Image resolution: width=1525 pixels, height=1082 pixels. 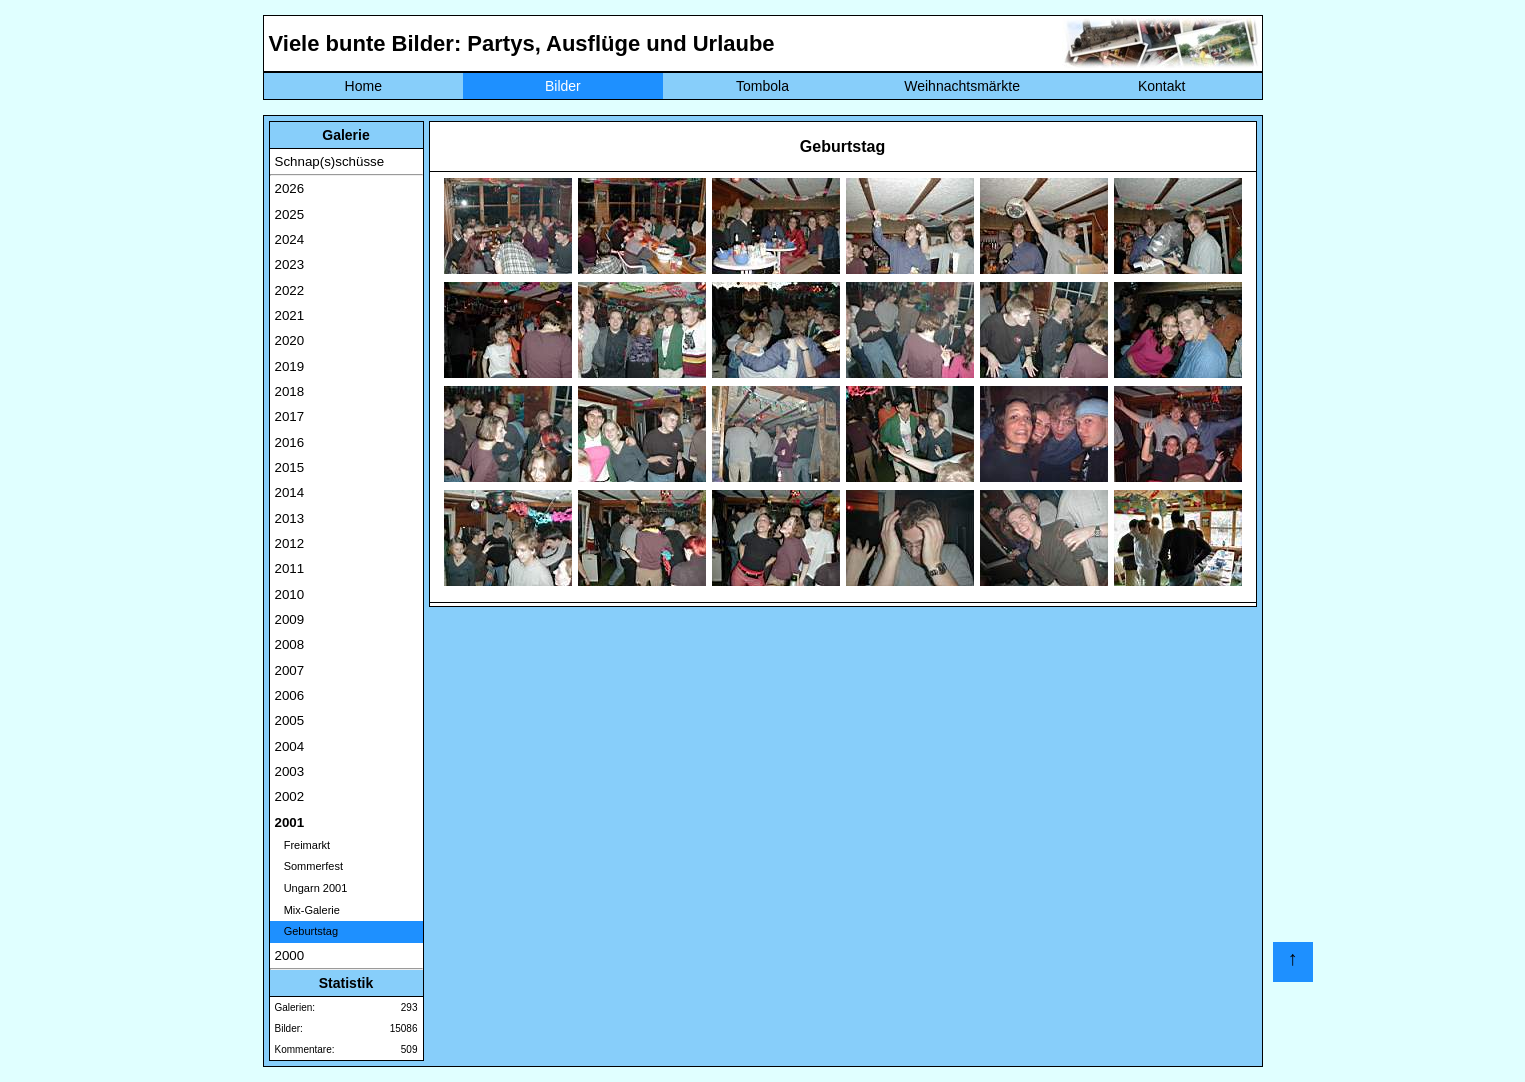 I want to click on 2015, so click(x=290, y=467).